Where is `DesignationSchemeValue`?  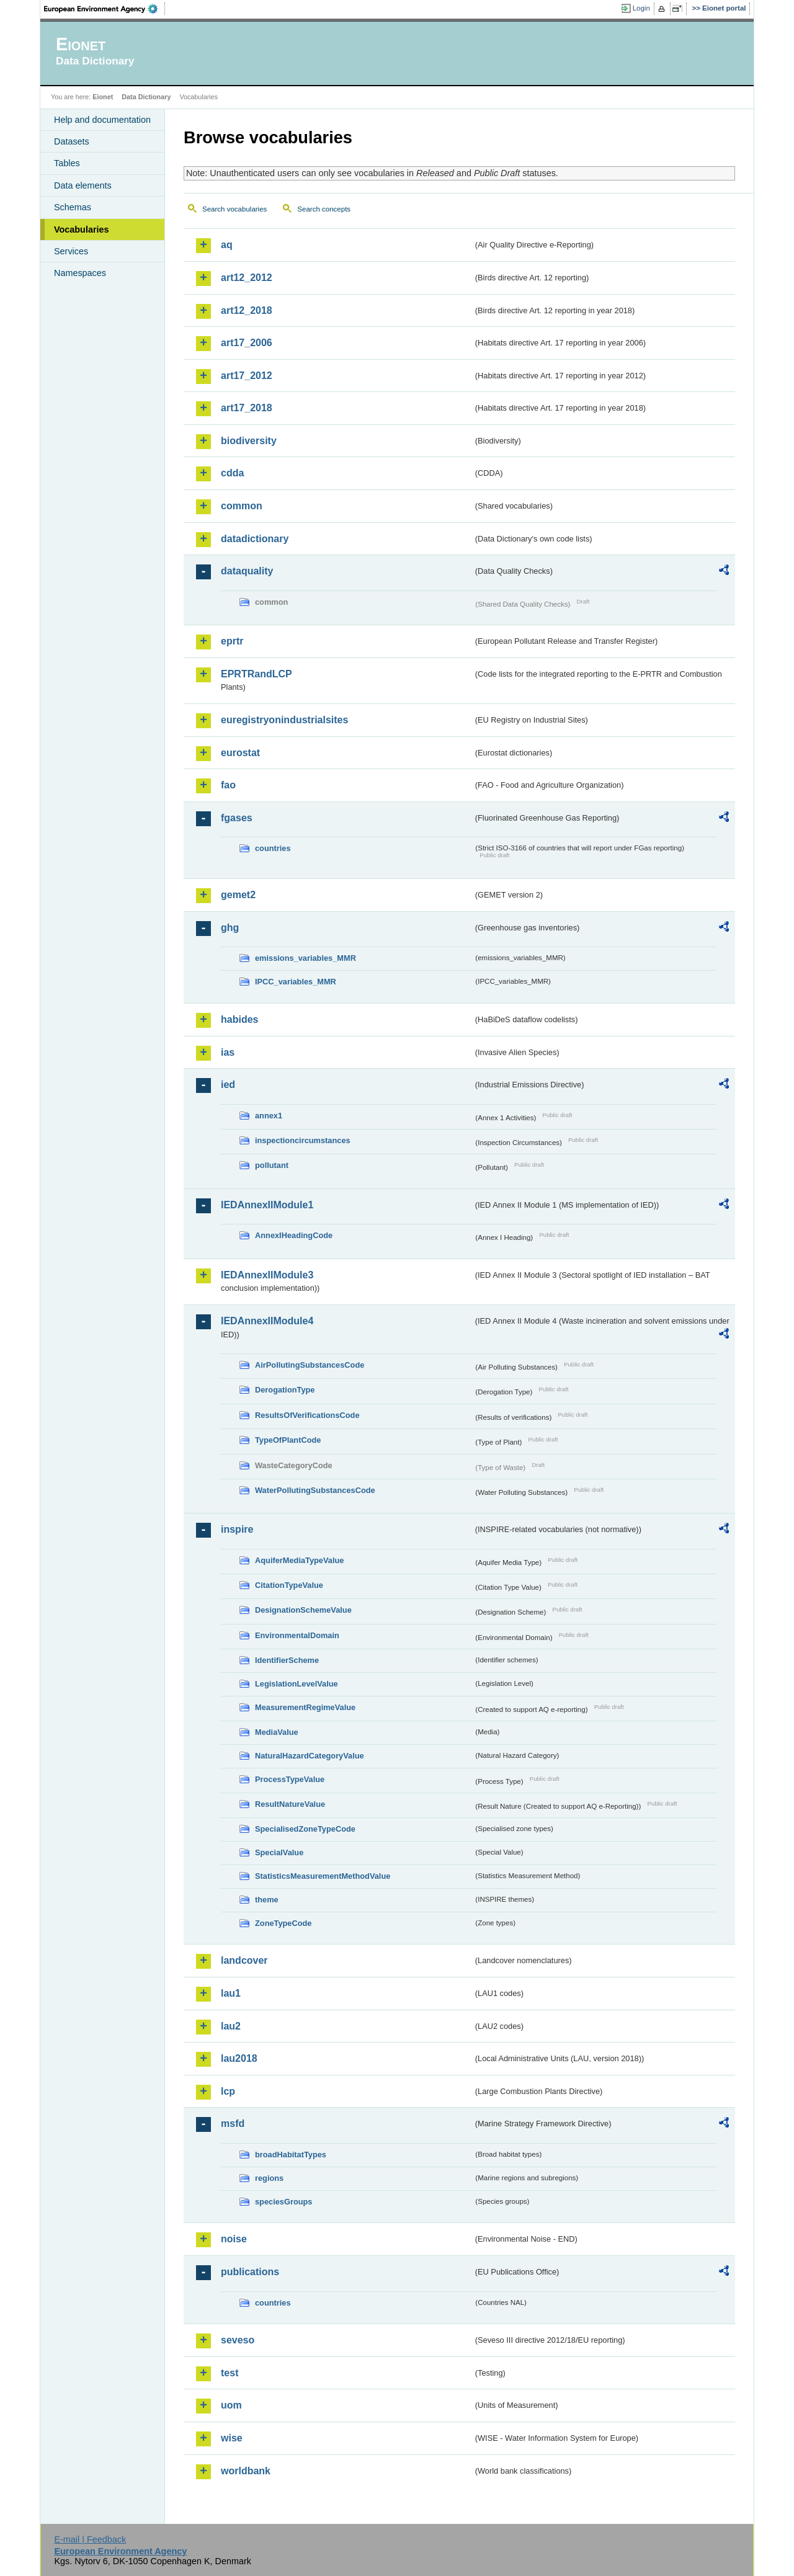 DesignationSchemeValue is located at coordinates (303, 1610).